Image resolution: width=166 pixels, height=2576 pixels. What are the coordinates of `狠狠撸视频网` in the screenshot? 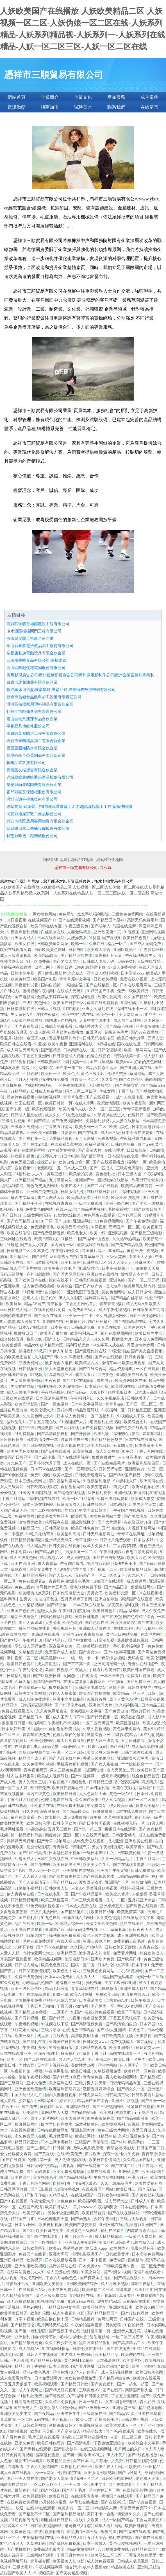 It's located at (49, 1097).